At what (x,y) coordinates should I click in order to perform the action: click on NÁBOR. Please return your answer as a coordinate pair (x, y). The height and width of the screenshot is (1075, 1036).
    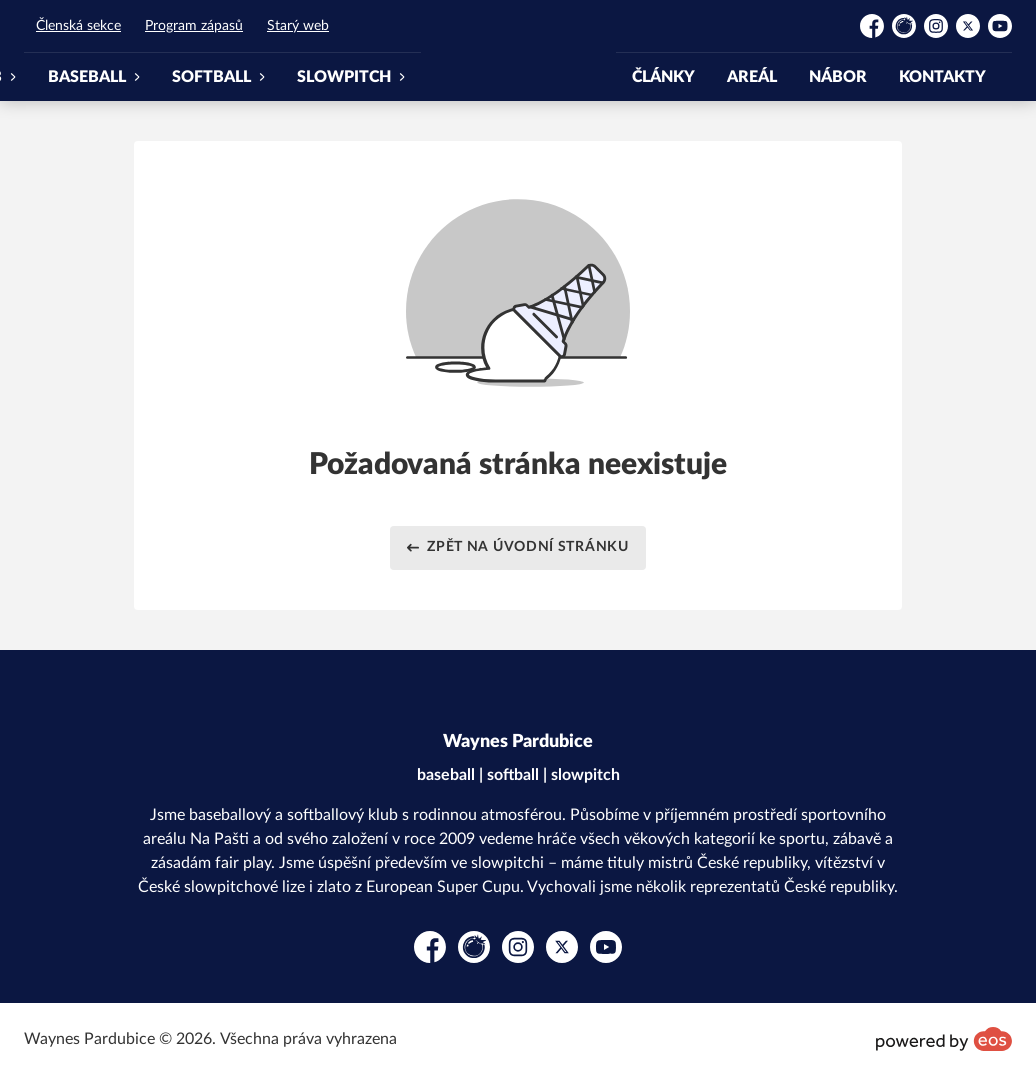
    Looking at the image, I should click on (838, 77).